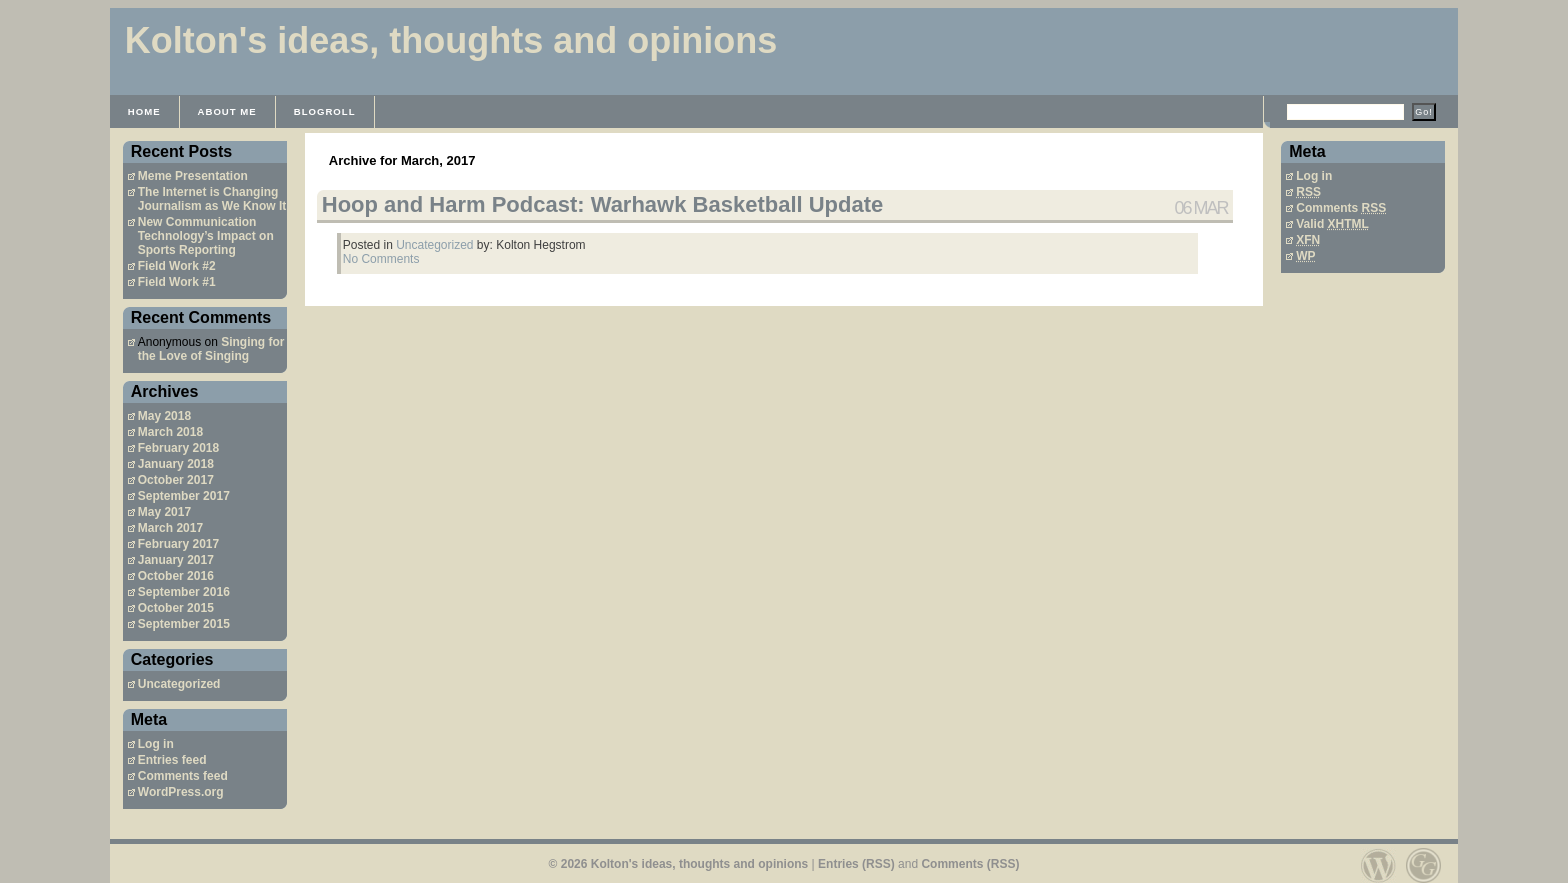 The width and height of the screenshot is (1568, 883). Describe the element at coordinates (156, 744) in the screenshot. I see `Log in` at that location.